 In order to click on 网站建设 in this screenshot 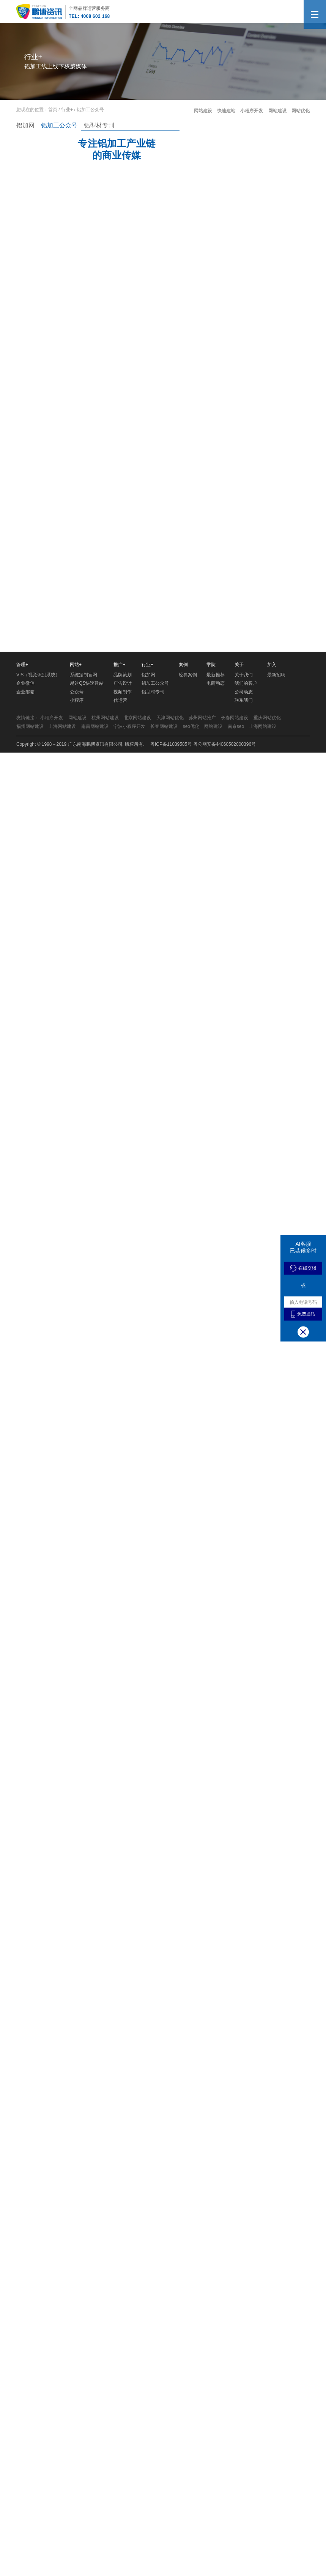, I will do `click(203, 110)`.